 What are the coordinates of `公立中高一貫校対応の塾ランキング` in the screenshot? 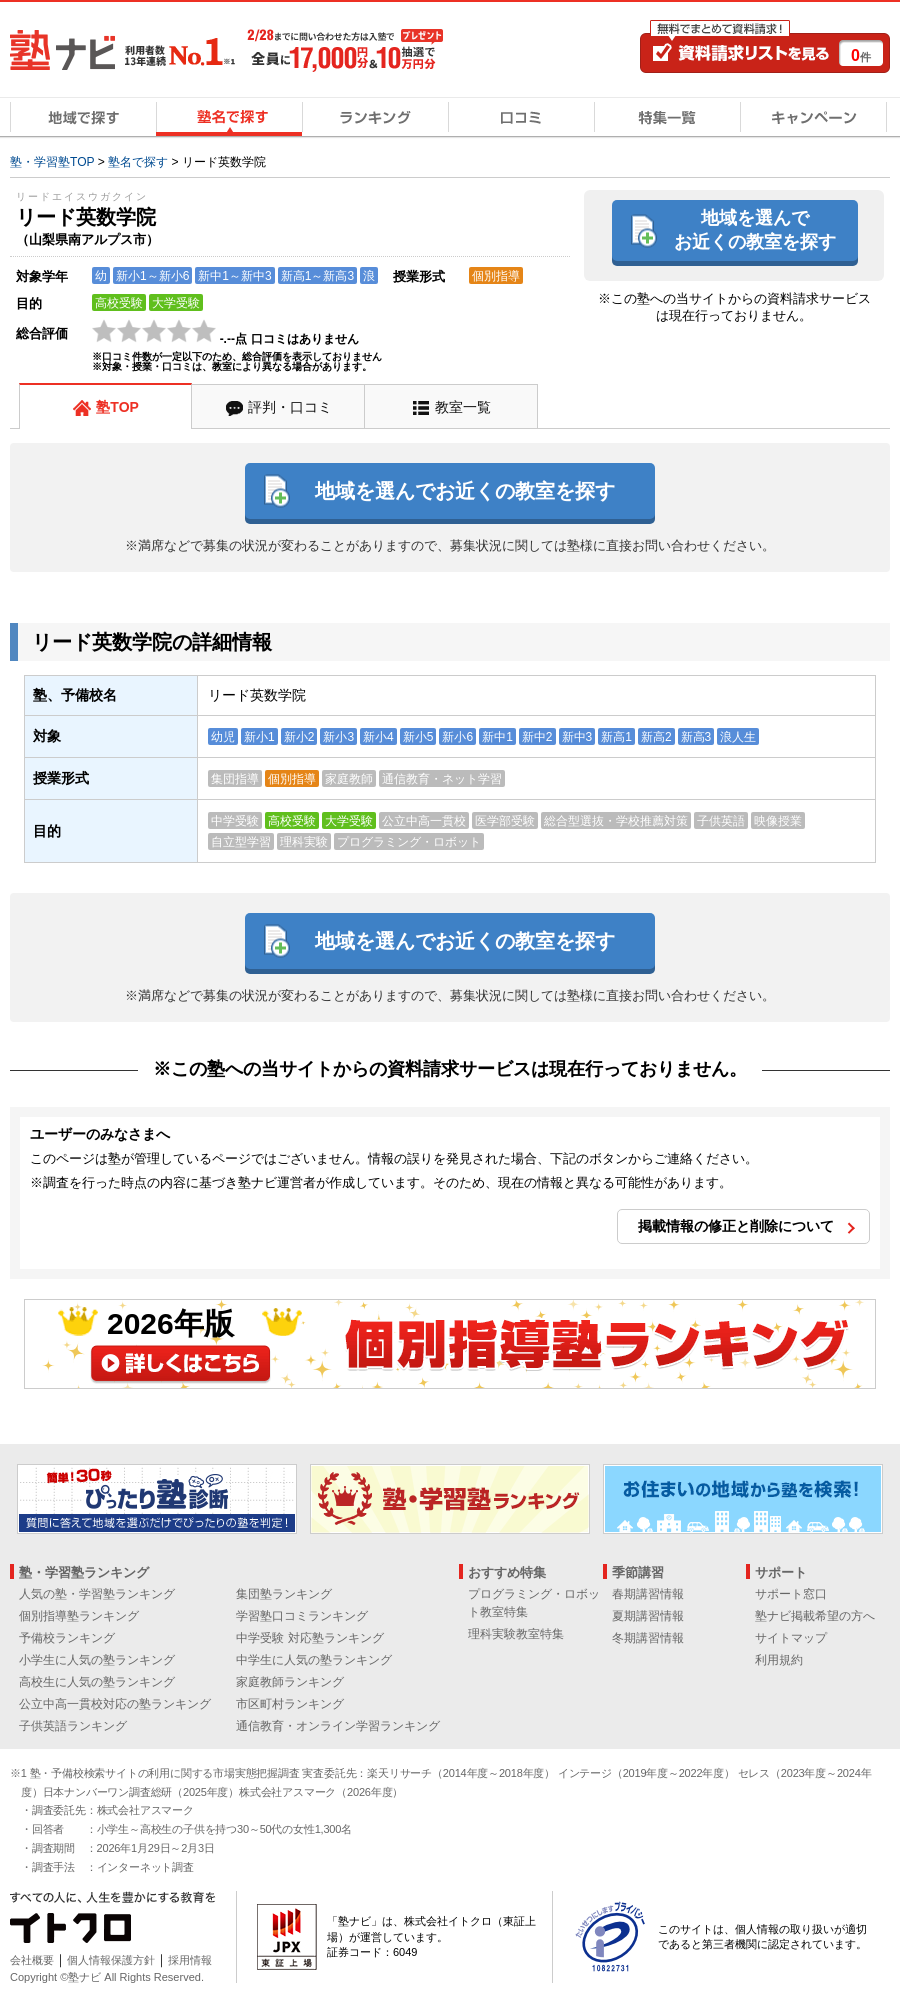 It's located at (115, 1704).